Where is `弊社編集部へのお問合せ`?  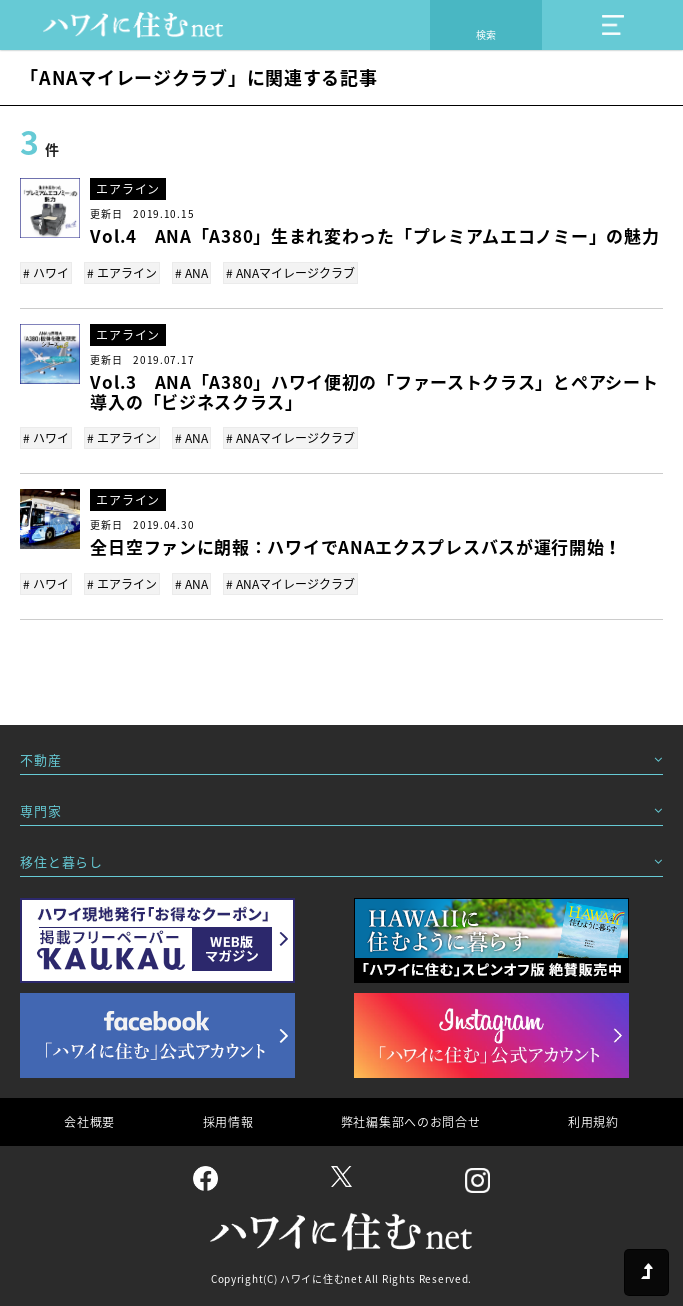
弊社編集部へのお問合せ is located at coordinates (411, 1122).